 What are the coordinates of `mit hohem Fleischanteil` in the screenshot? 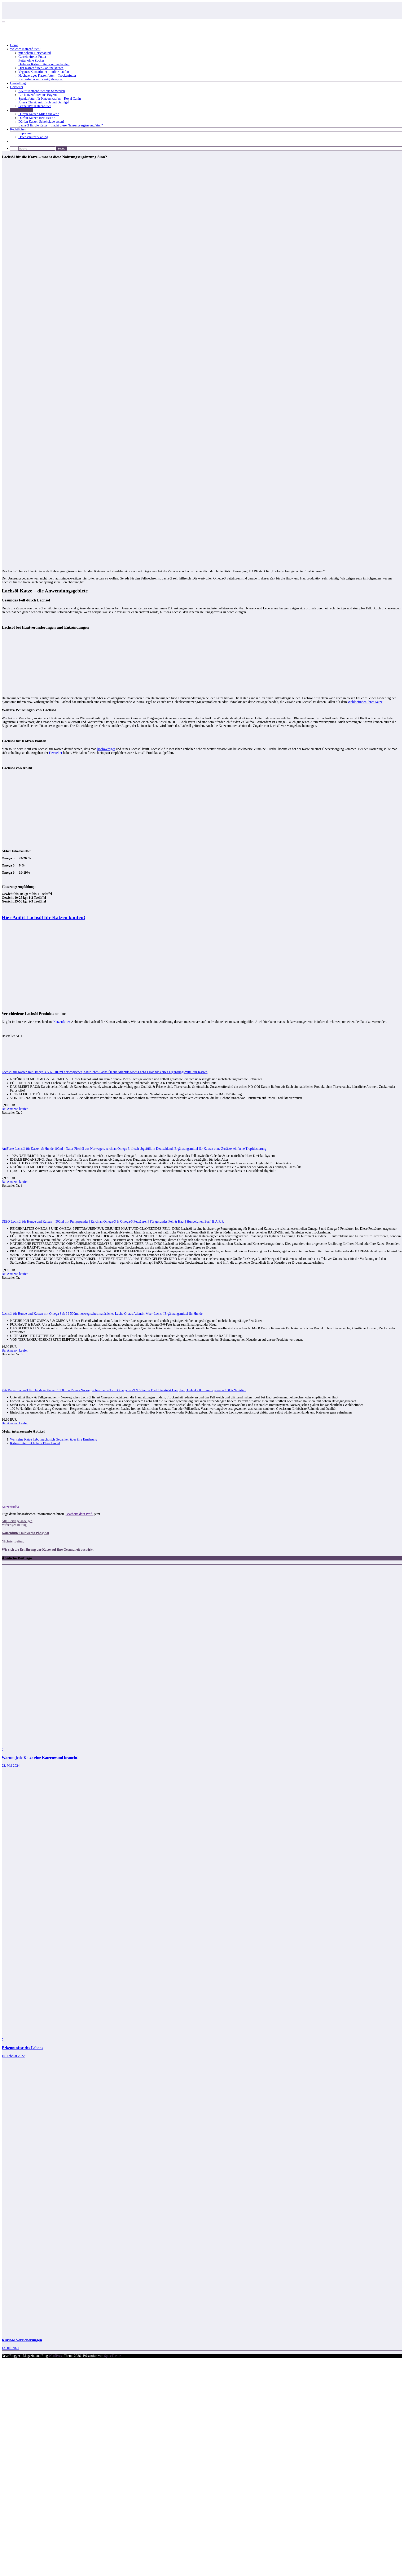 It's located at (34, 53).